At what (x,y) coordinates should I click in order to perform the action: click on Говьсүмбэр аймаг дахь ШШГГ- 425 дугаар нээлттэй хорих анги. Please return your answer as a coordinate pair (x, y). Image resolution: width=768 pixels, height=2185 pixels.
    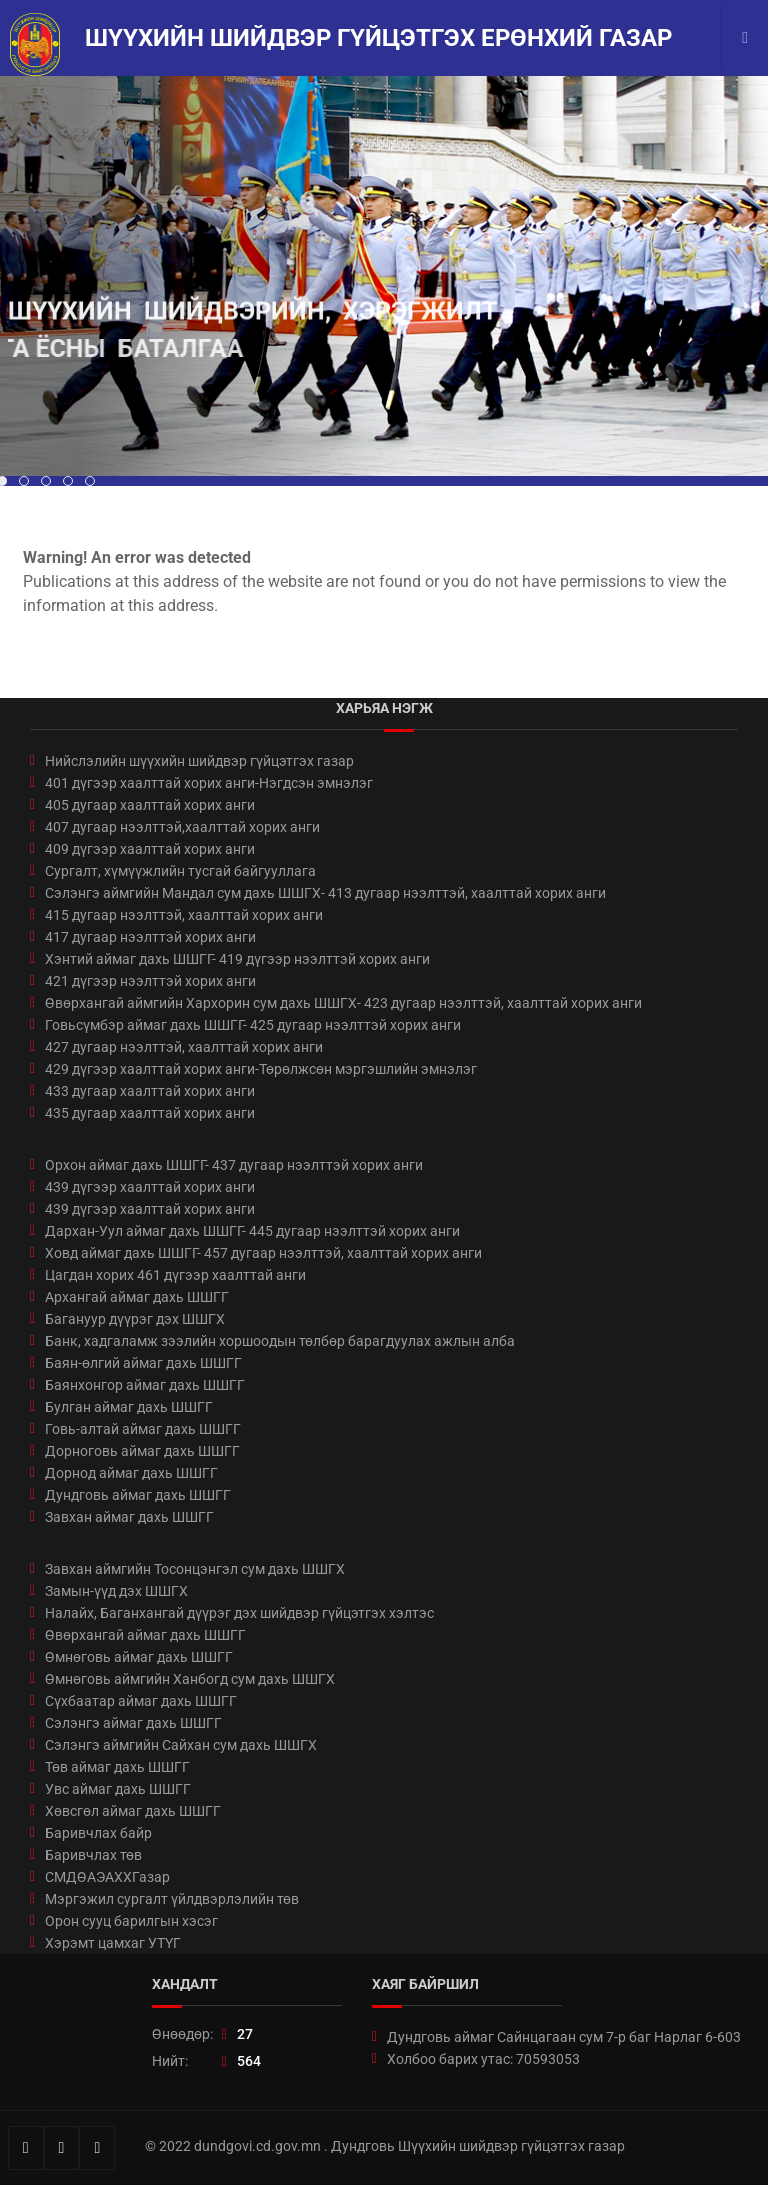
    Looking at the image, I should click on (253, 1025).